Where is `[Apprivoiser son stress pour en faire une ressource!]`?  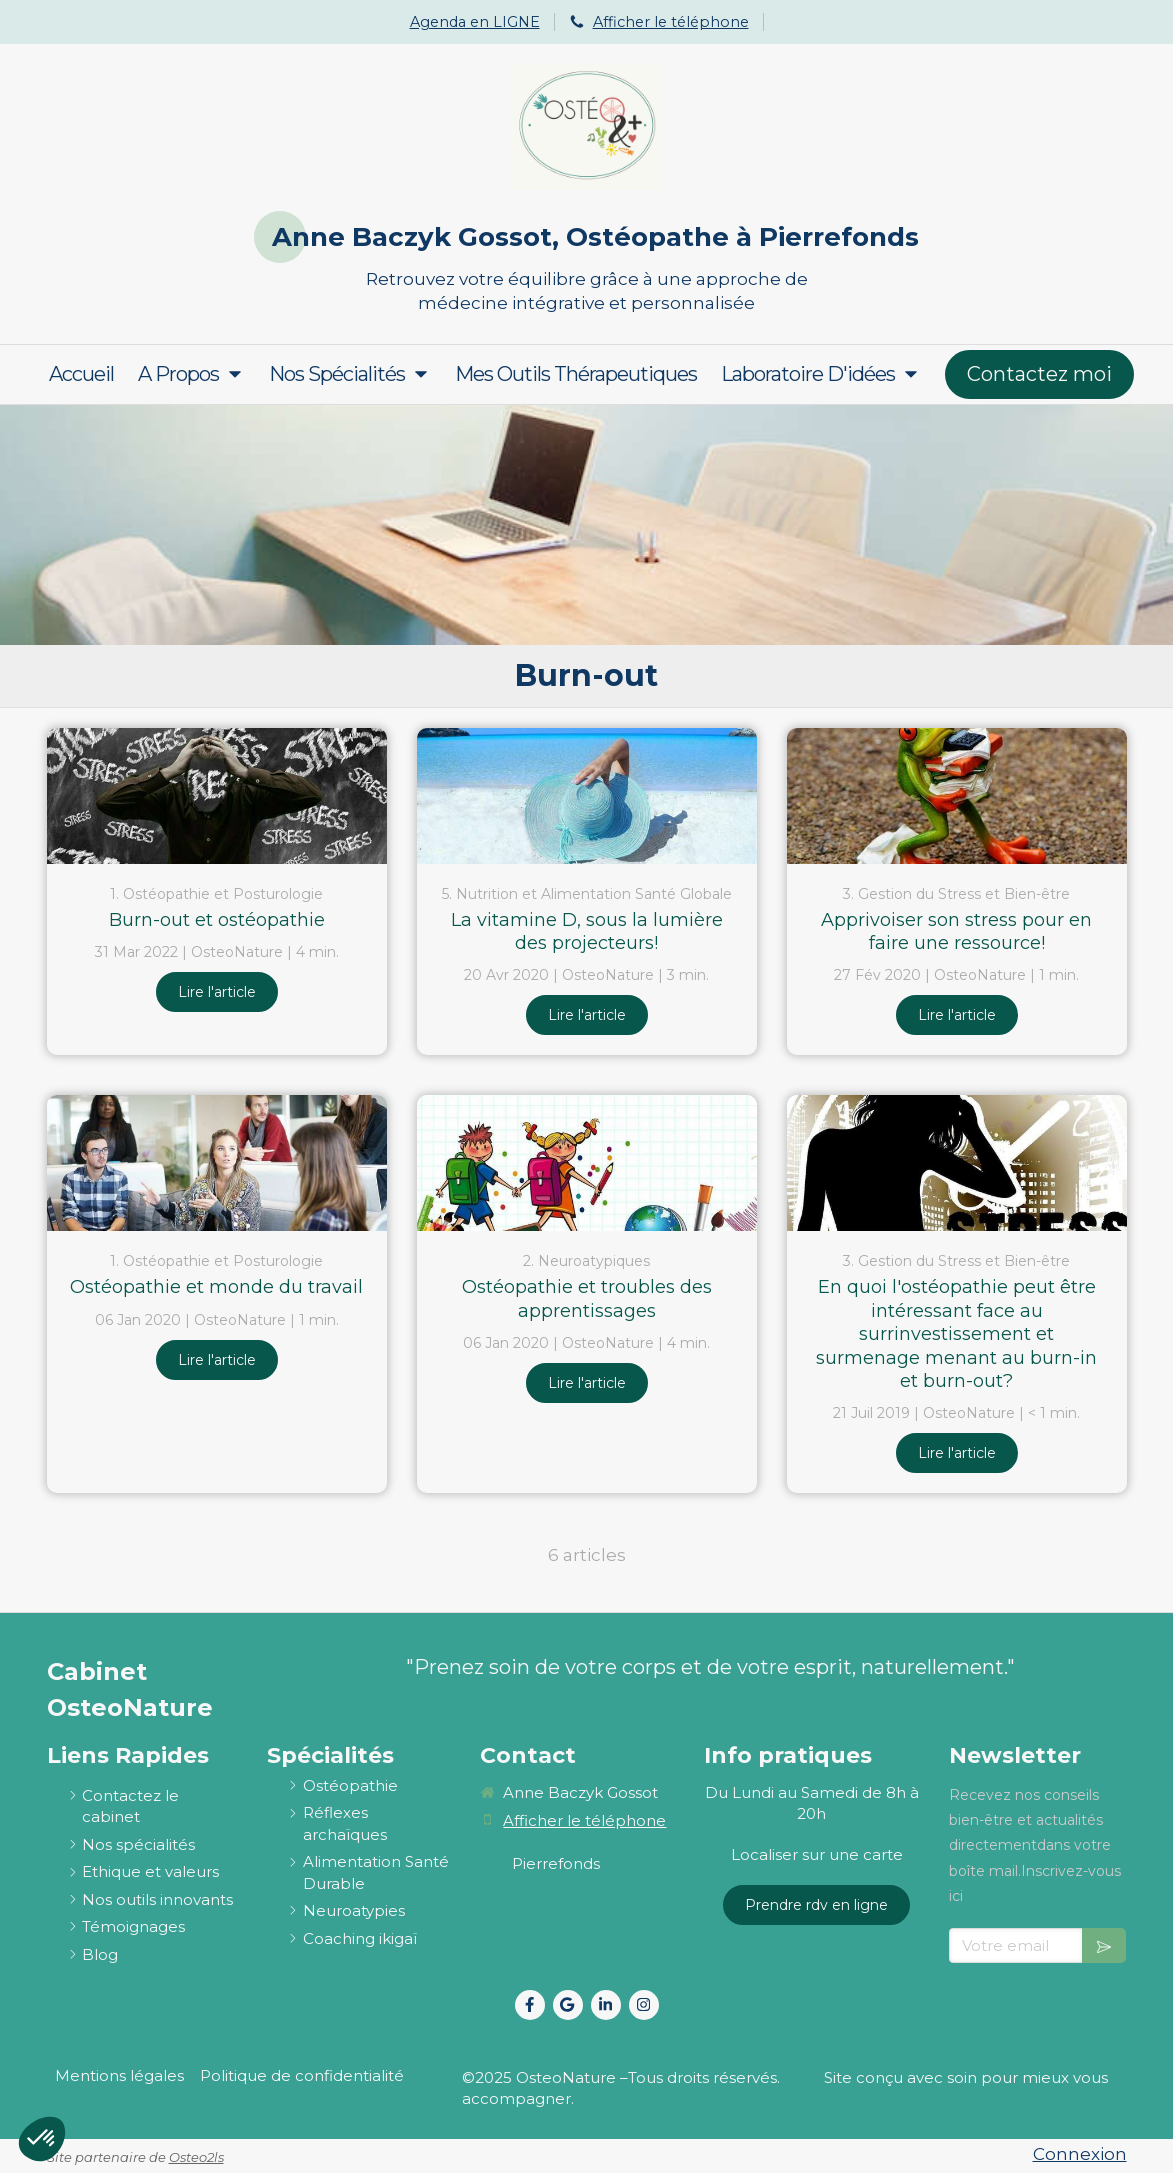
[Apprivoiser son stress pour en faire une ressource!] is located at coordinates (957, 796).